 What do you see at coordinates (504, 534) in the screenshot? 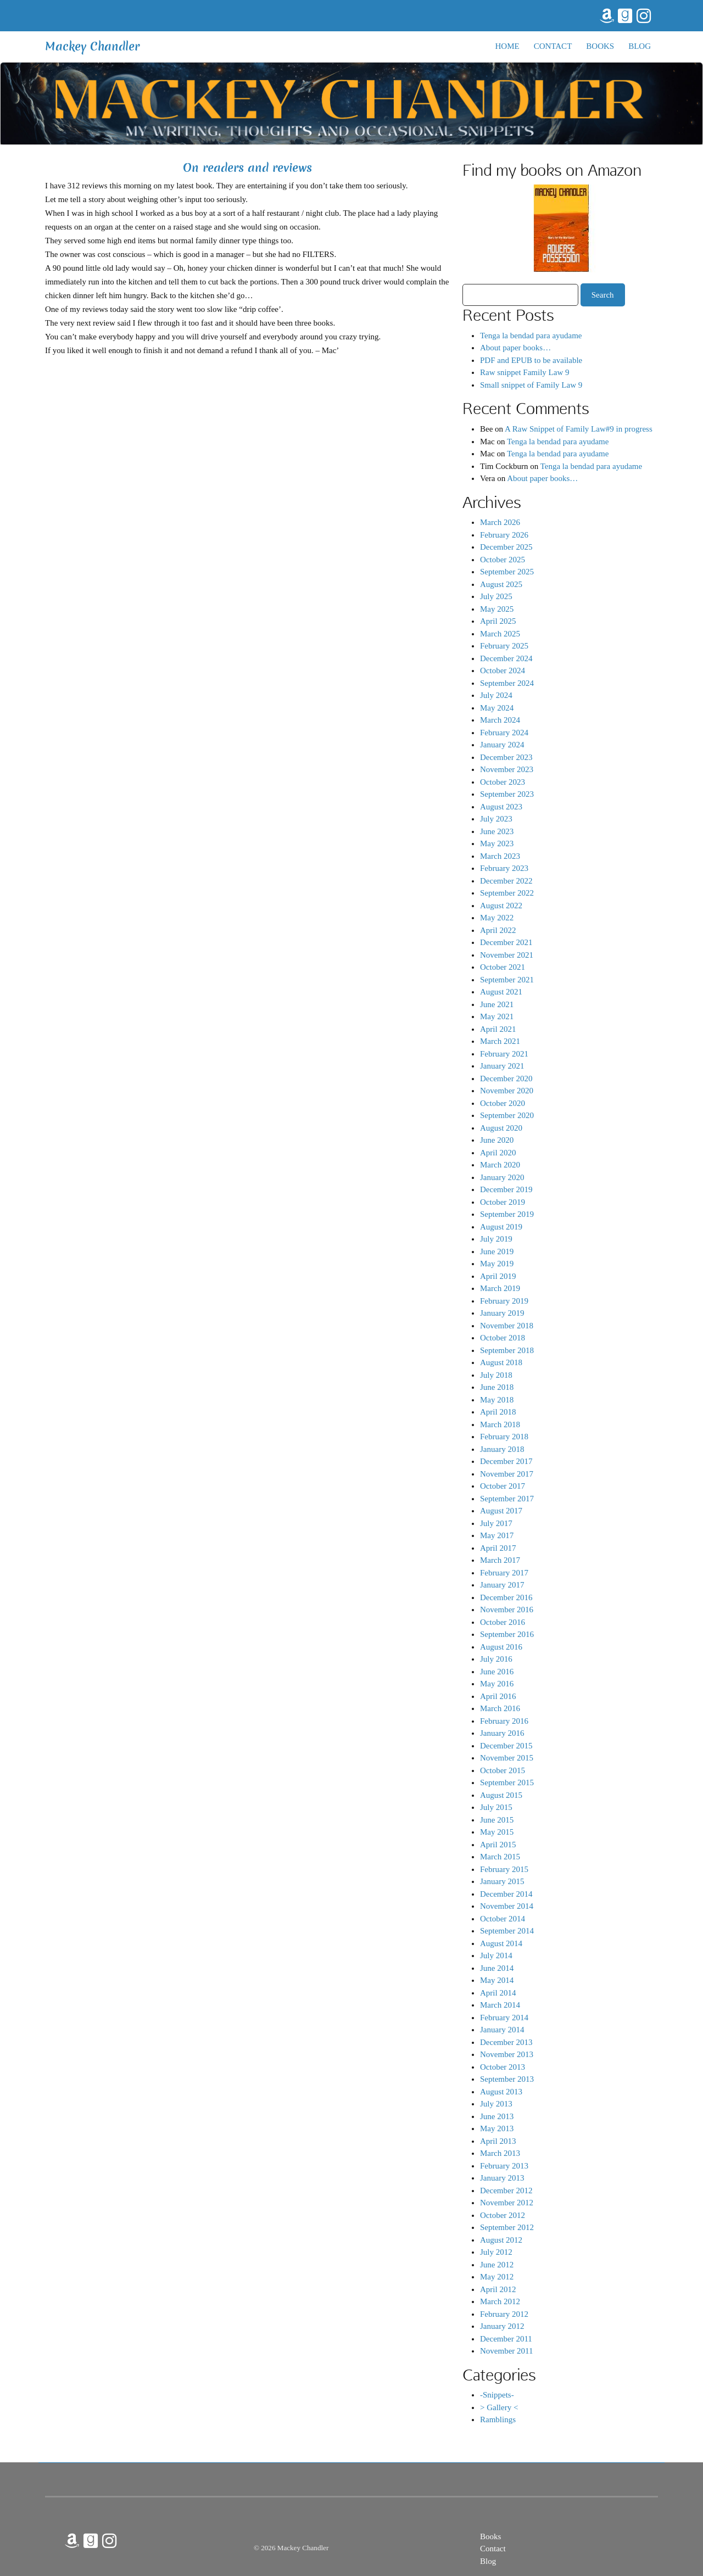
I see `February 2026` at bounding box center [504, 534].